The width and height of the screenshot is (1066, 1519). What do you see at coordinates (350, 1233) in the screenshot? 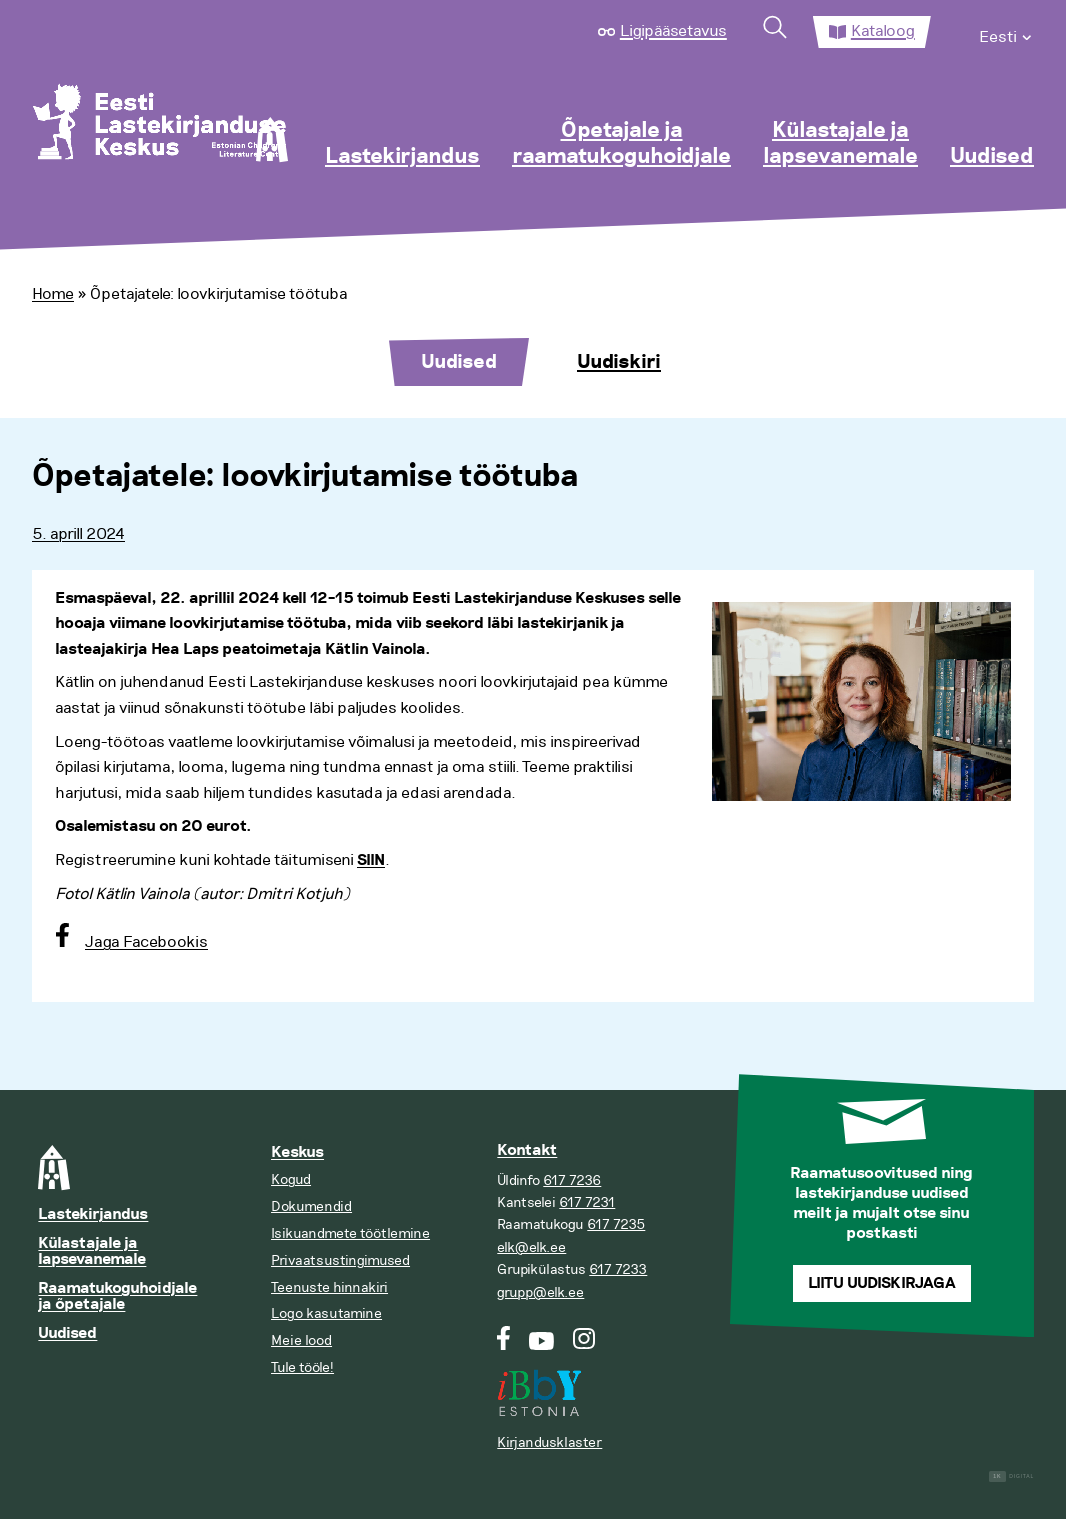
I see `Isikuandmete töötlemine` at bounding box center [350, 1233].